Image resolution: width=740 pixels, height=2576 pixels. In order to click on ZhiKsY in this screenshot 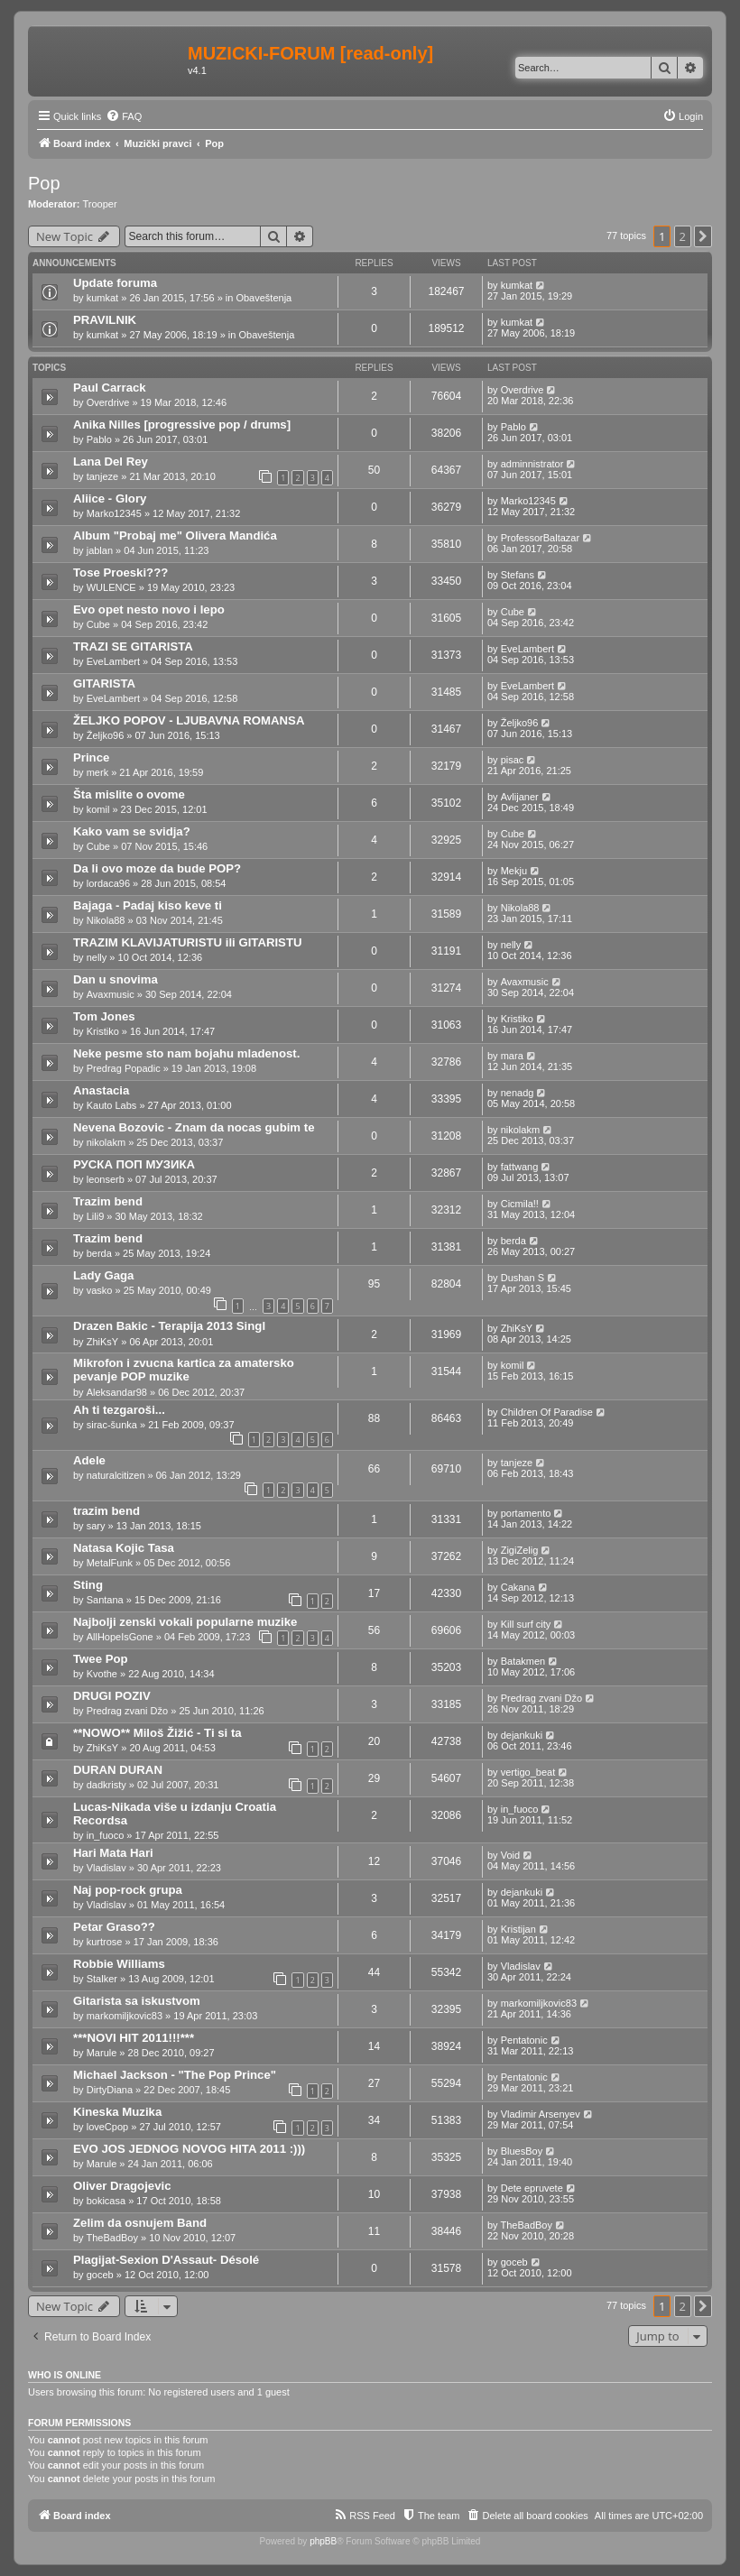, I will do `click(102, 1341)`.